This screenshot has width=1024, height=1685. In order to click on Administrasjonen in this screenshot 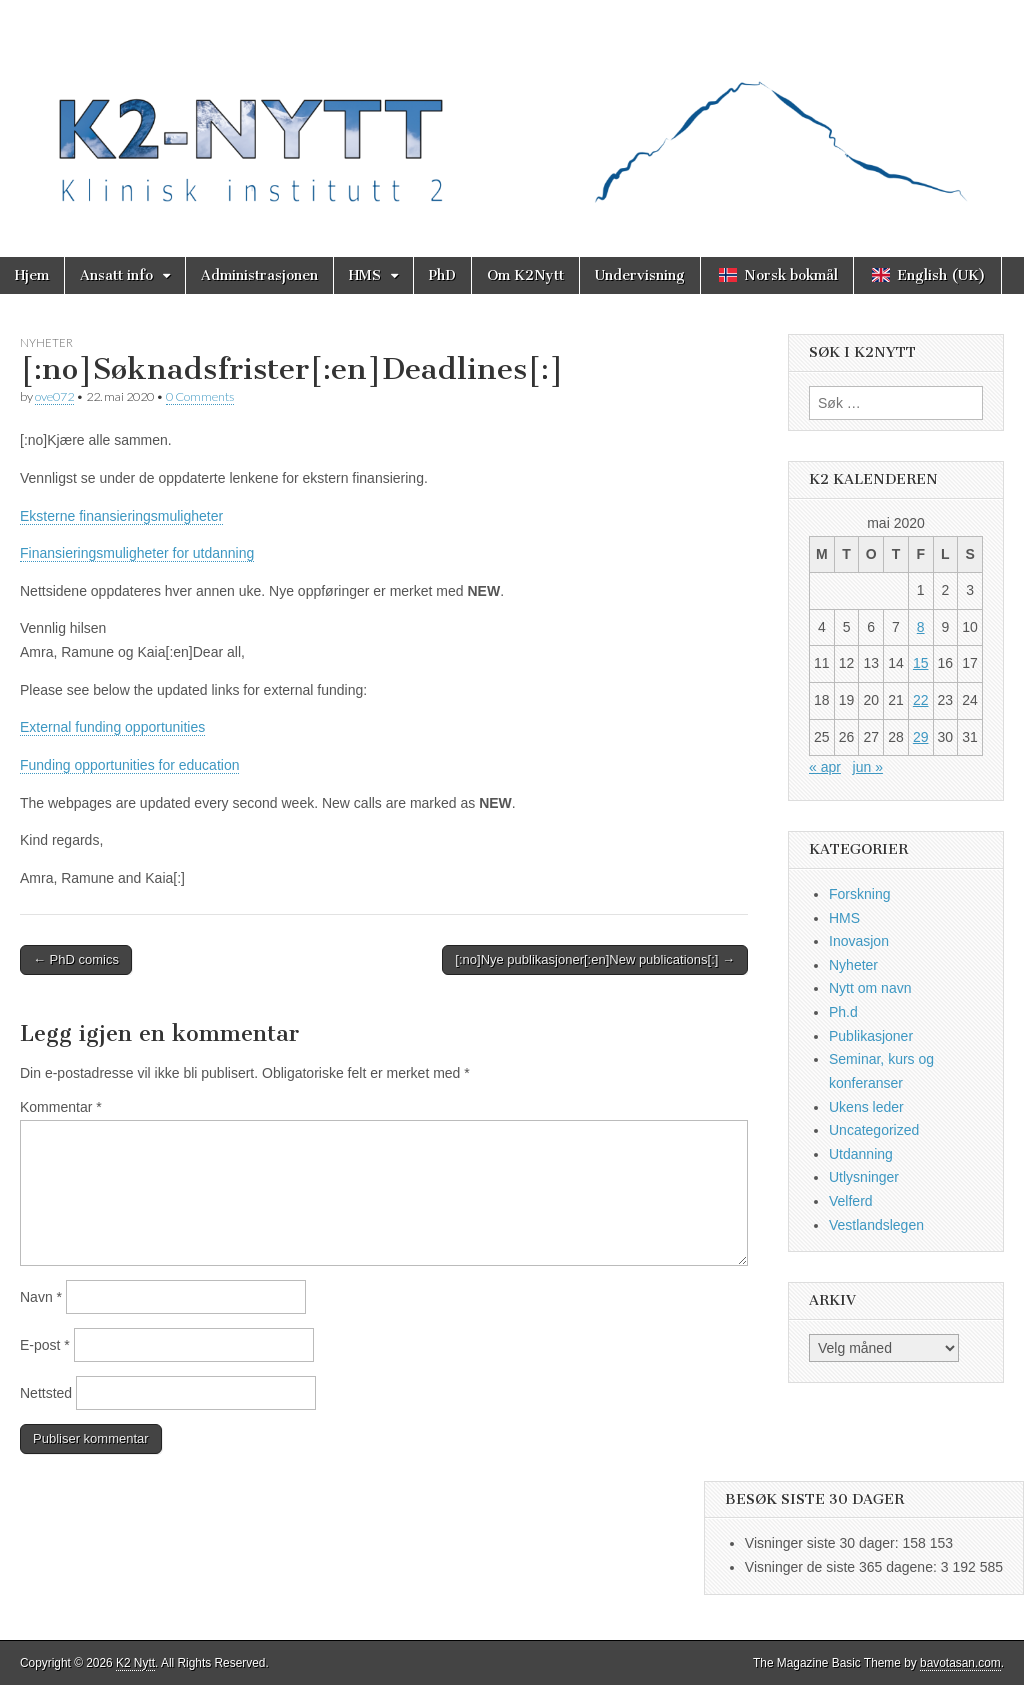, I will do `click(259, 275)`.